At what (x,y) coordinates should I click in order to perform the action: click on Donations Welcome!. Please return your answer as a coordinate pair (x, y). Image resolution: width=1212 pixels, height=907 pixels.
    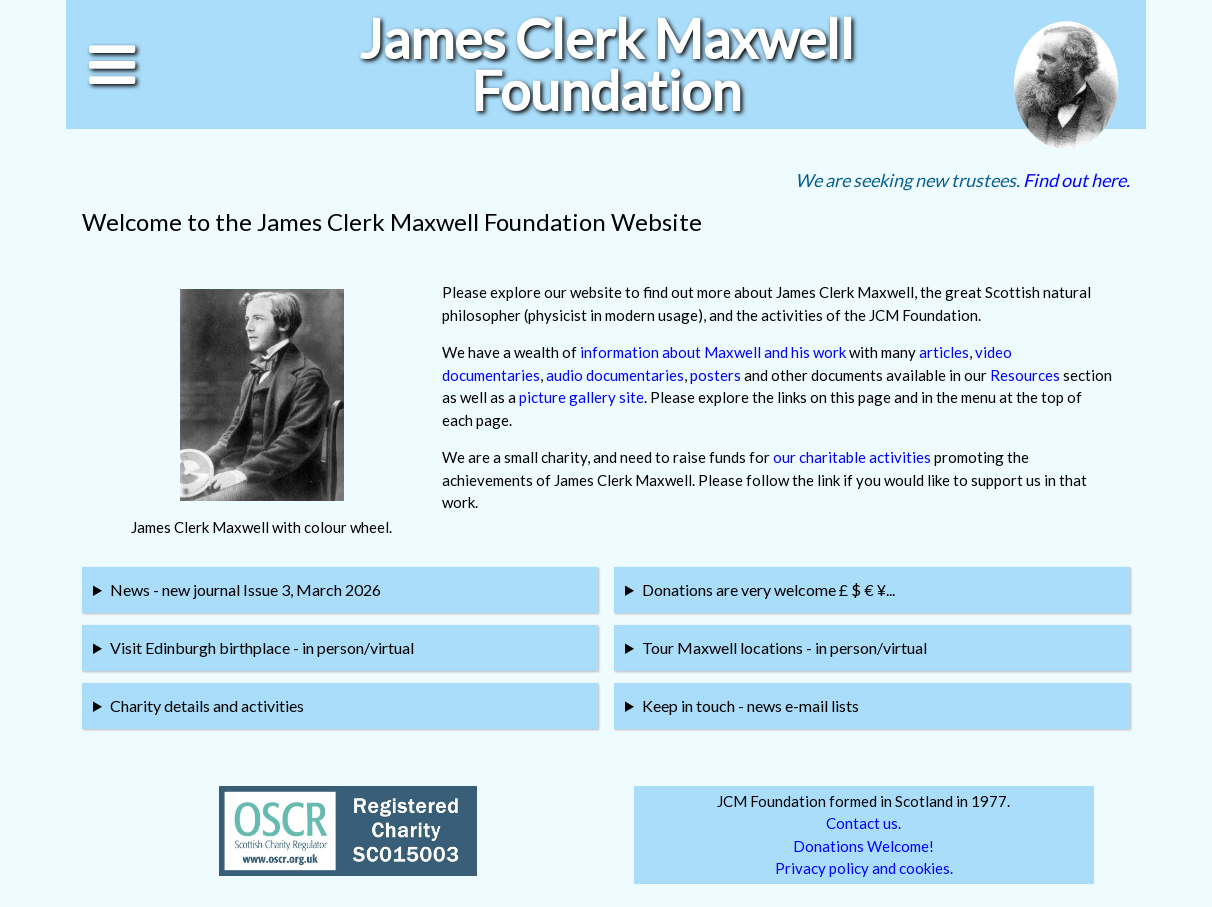
    Looking at the image, I should click on (863, 846).